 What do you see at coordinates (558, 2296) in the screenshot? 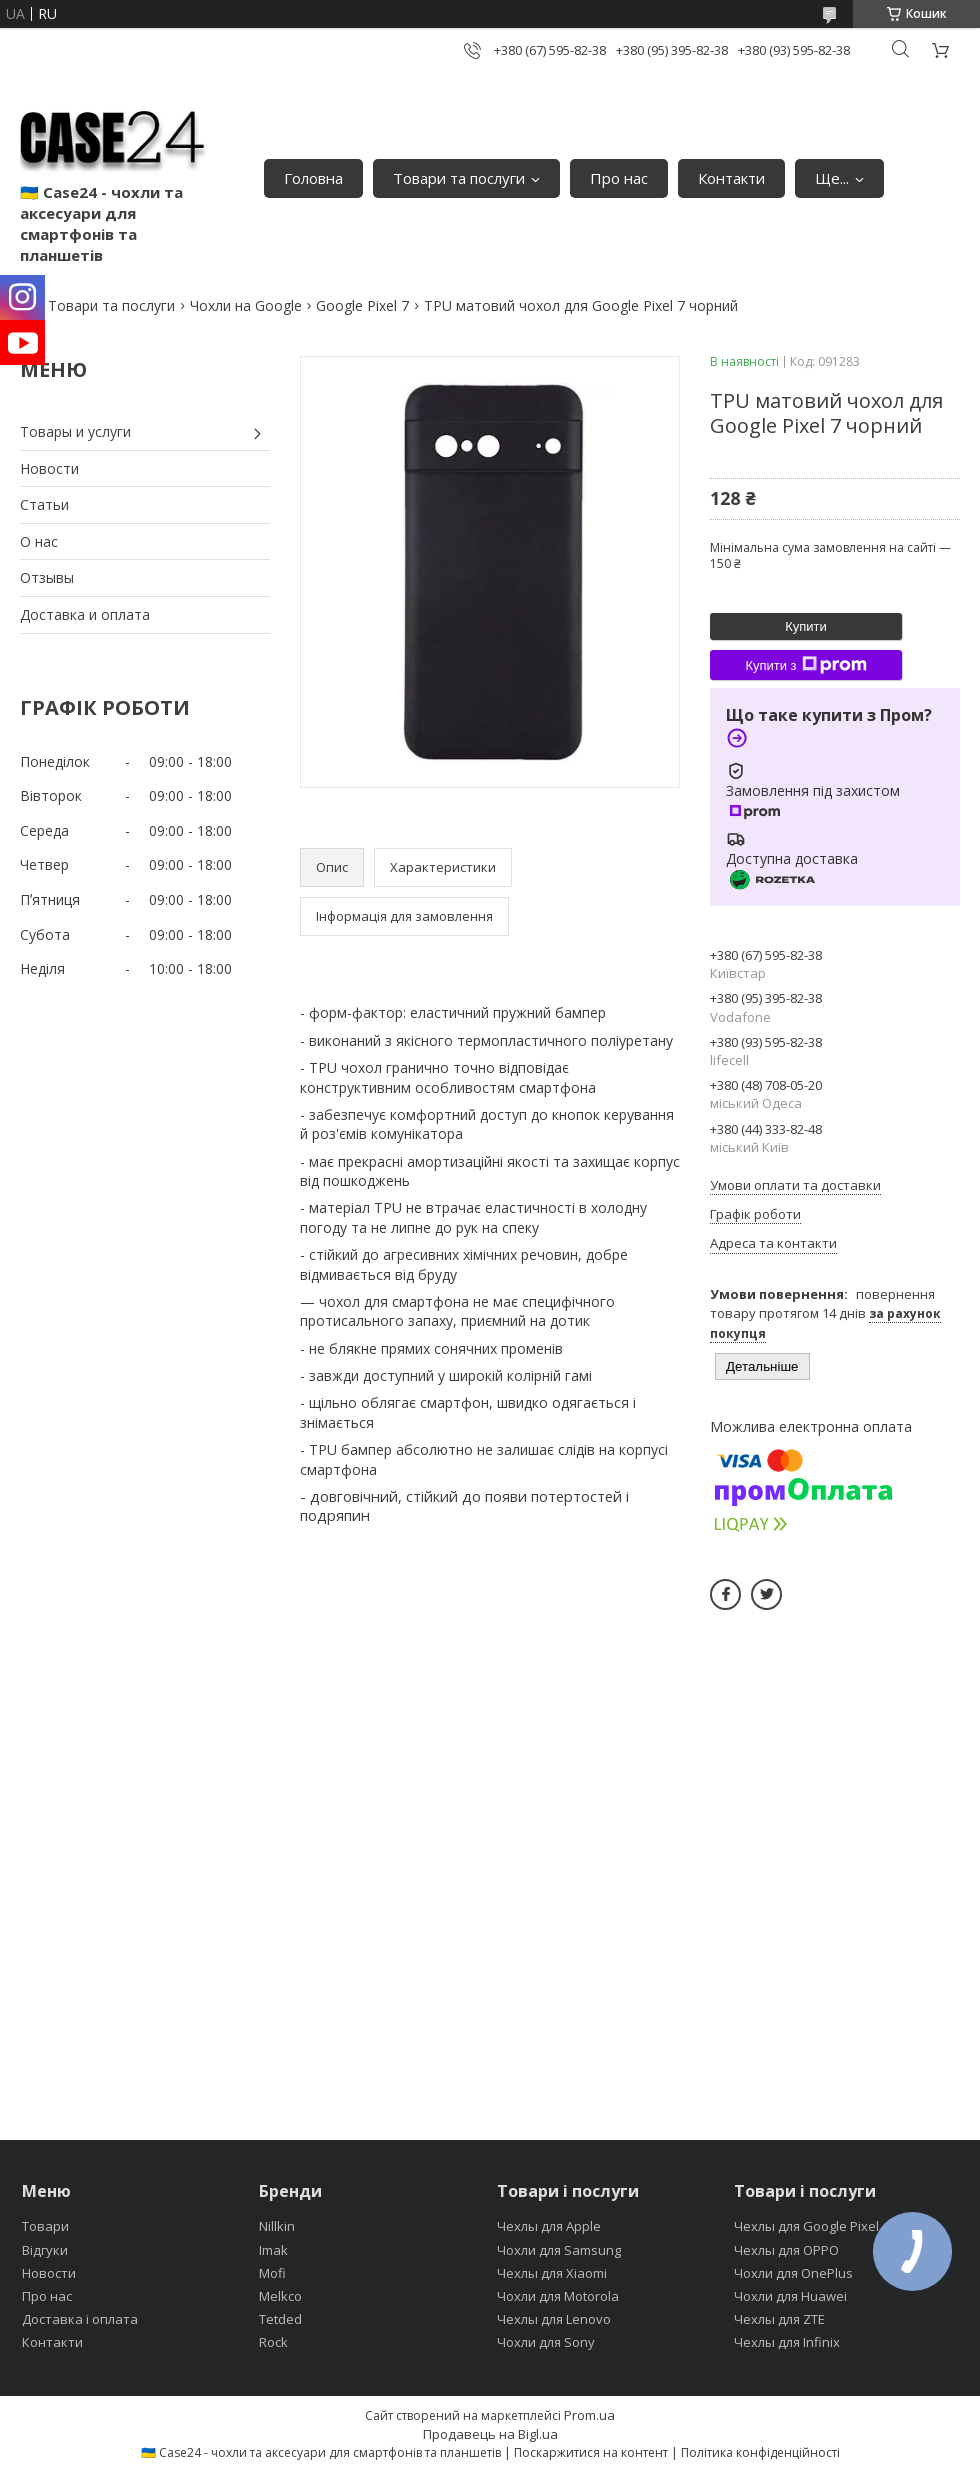
I see `Чохли для Motorola` at bounding box center [558, 2296].